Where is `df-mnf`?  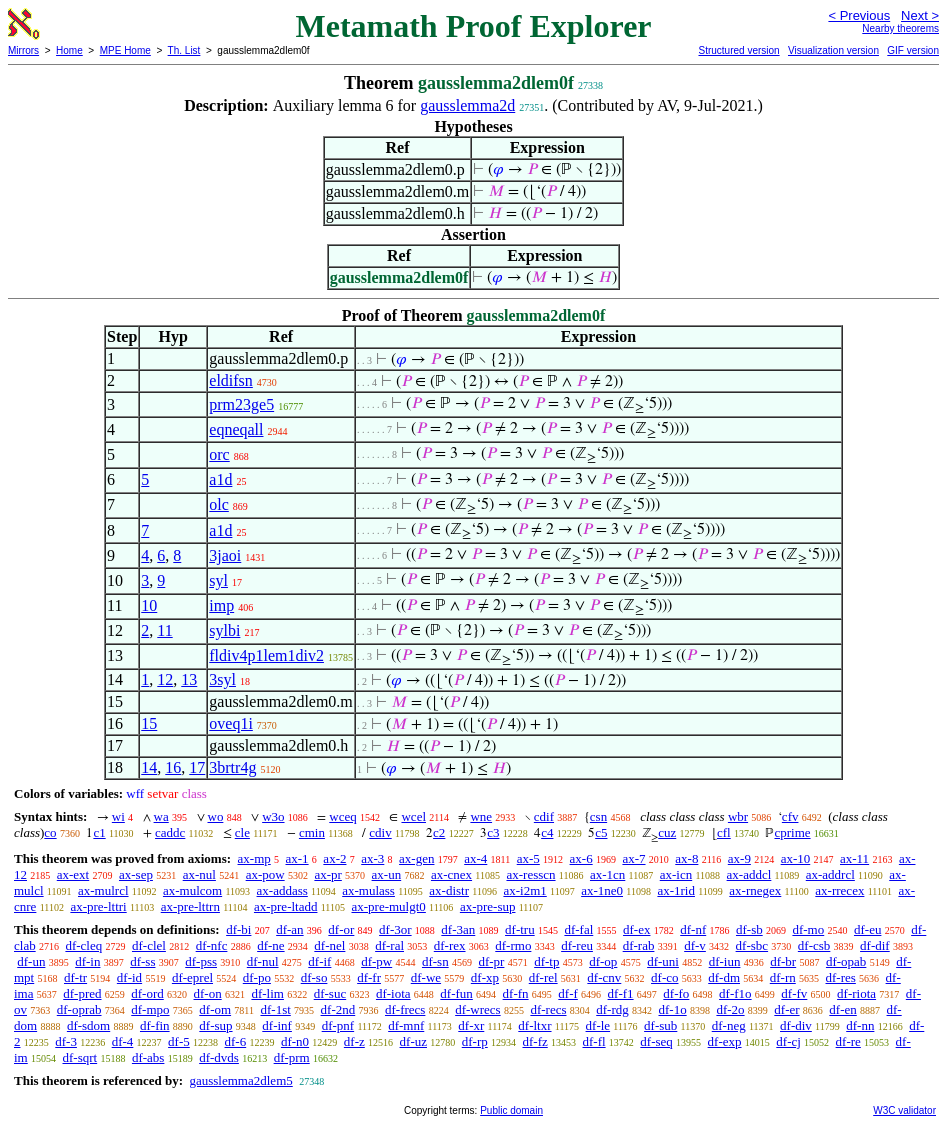
df-mnf is located at coordinates (406, 1025).